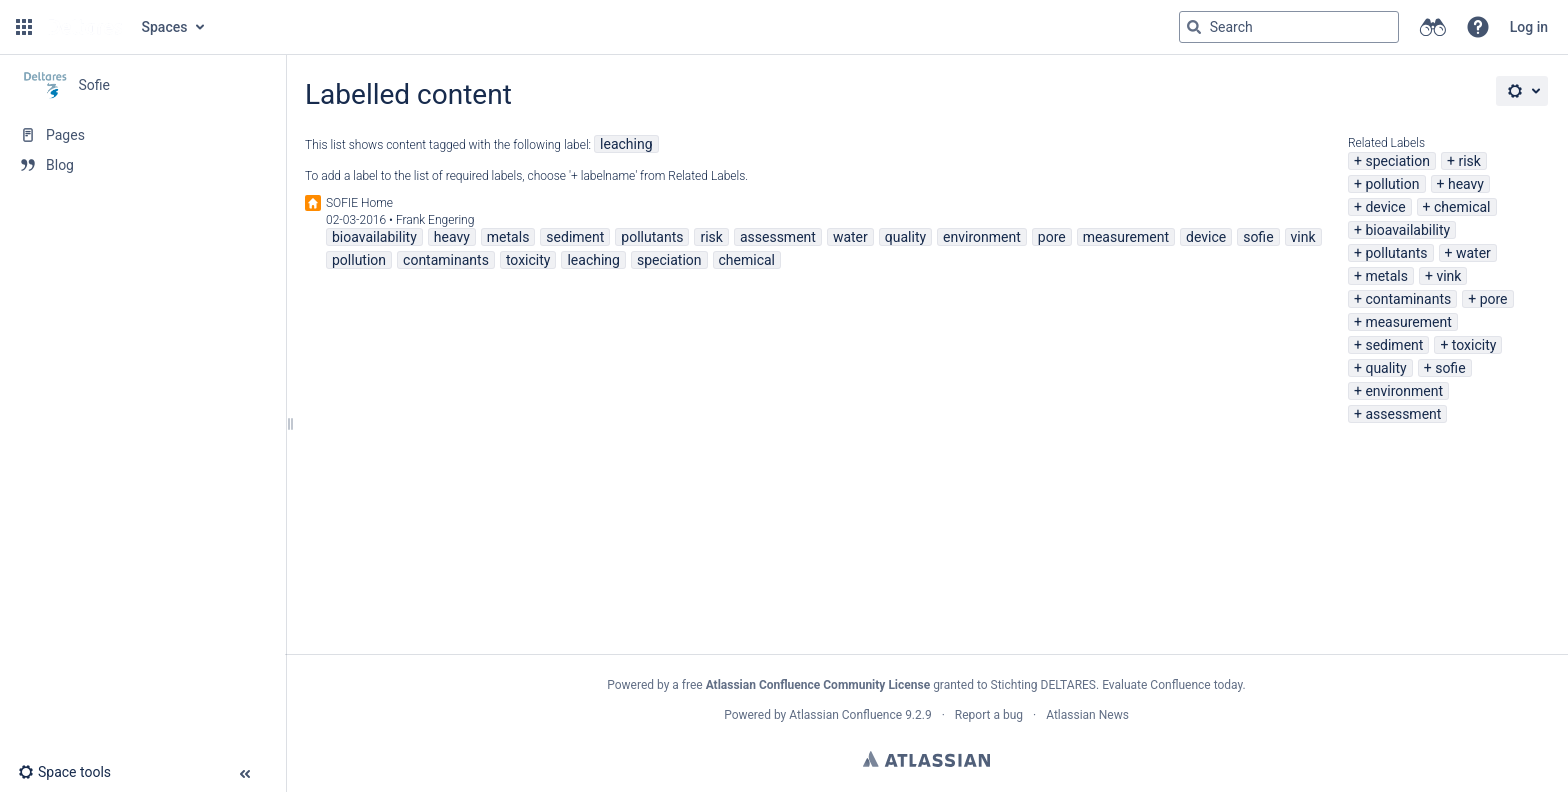 Image resolution: width=1568 pixels, height=792 pixels. Describe the element at coordinates (359, 203) in the screenshot. I see `SOFIE Home` at that location.